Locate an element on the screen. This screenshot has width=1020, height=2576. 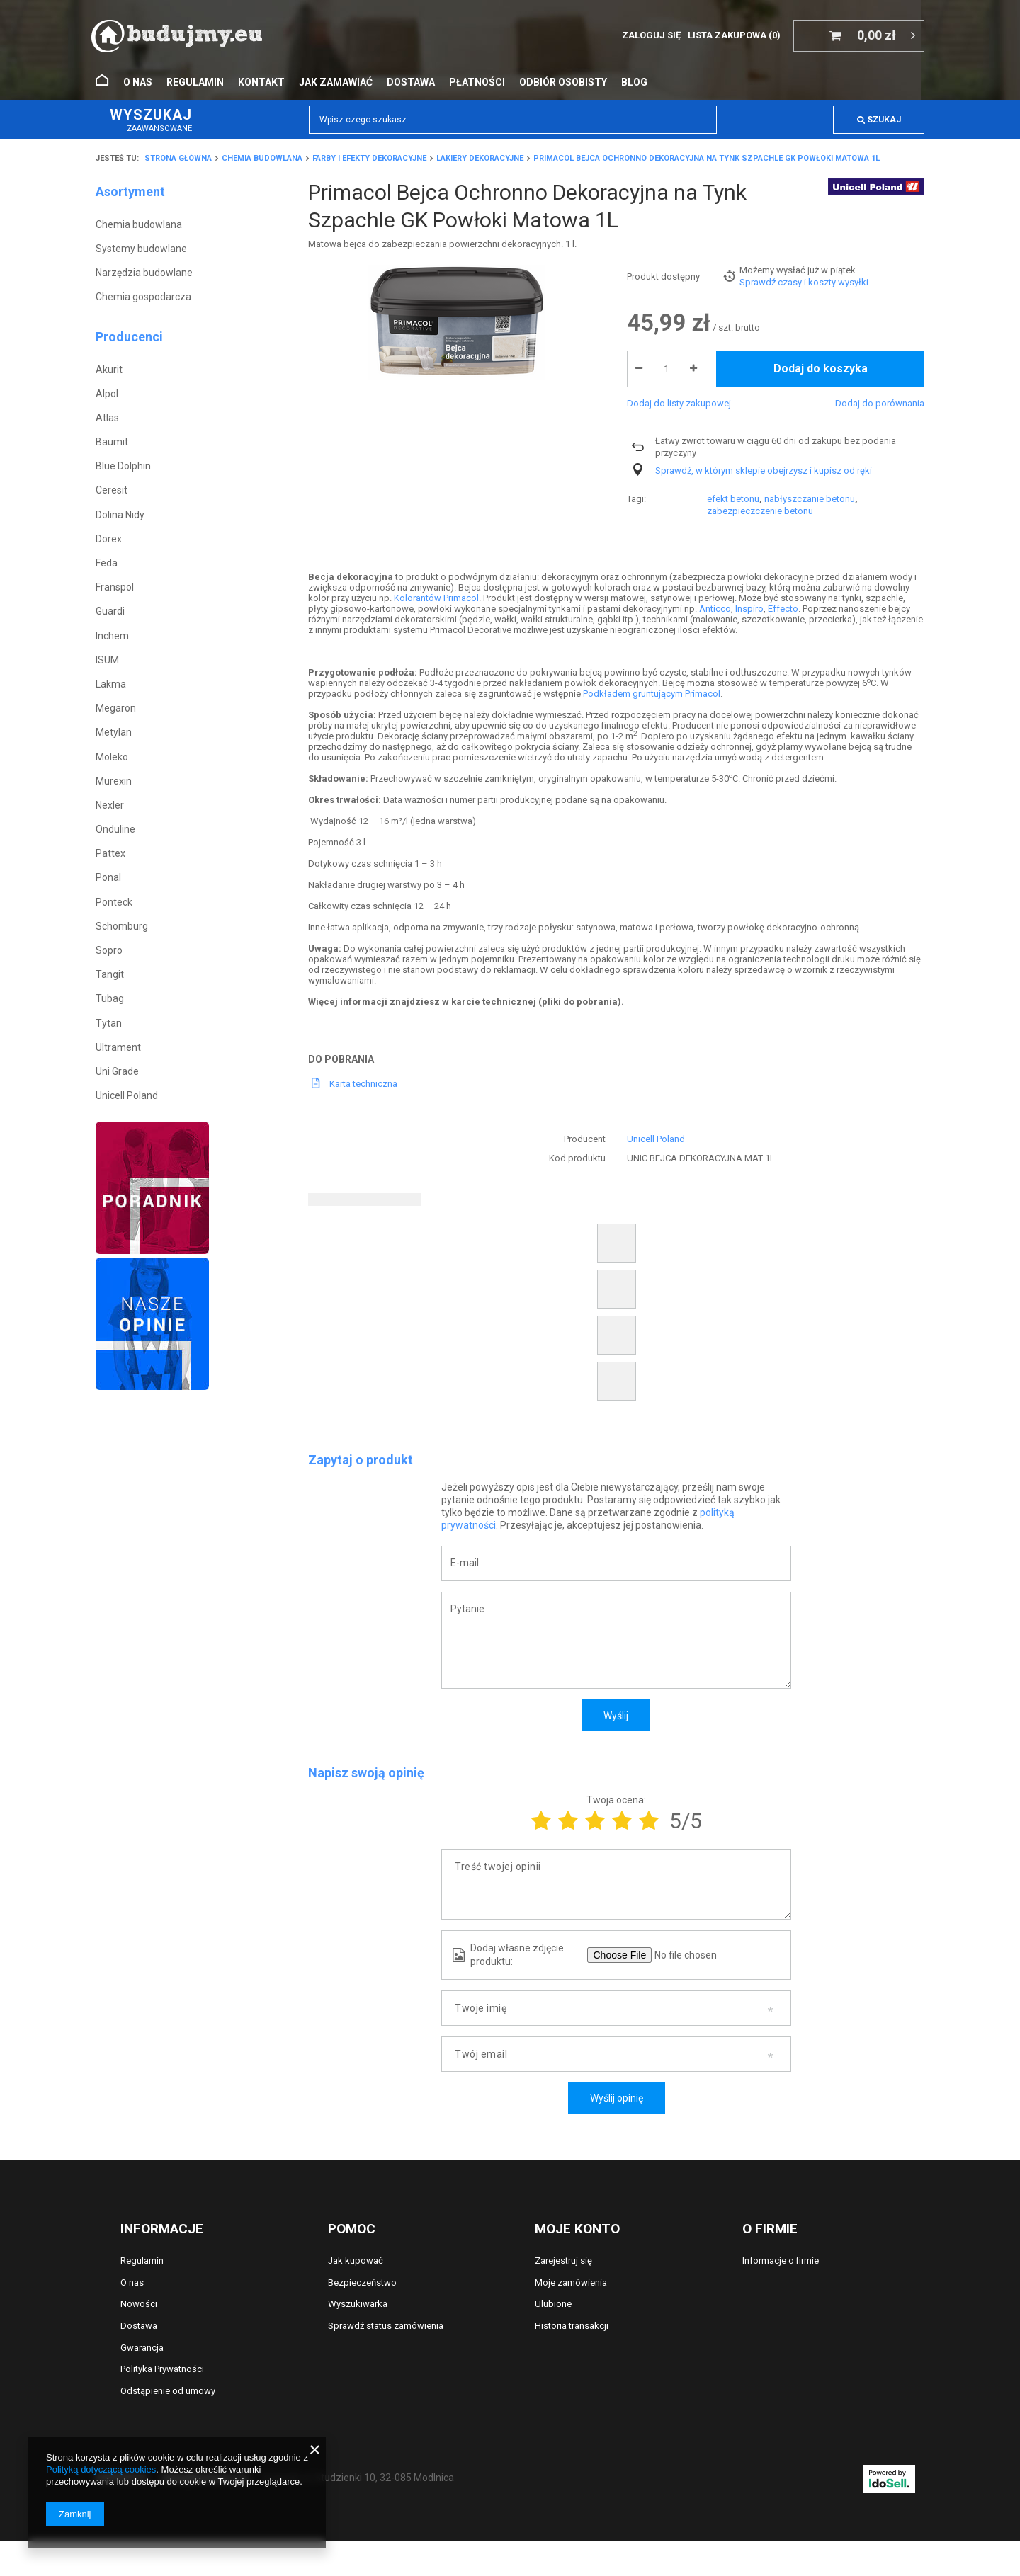
Narzędzia budowlane is located at coordinates (144, 272).